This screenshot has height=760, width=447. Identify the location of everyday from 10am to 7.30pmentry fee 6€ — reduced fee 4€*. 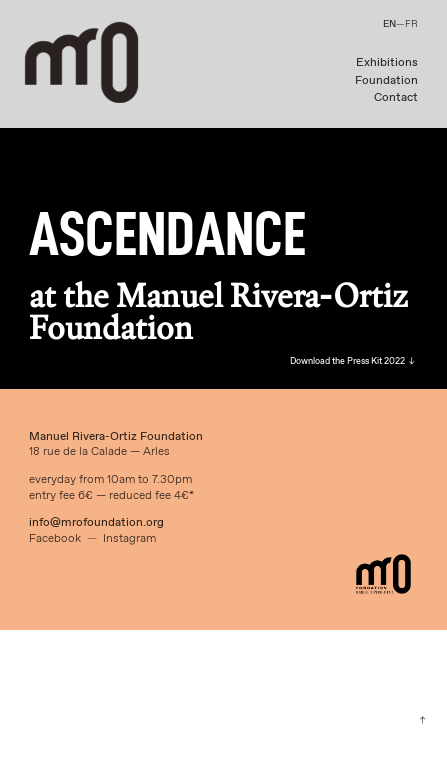
(111, 487).